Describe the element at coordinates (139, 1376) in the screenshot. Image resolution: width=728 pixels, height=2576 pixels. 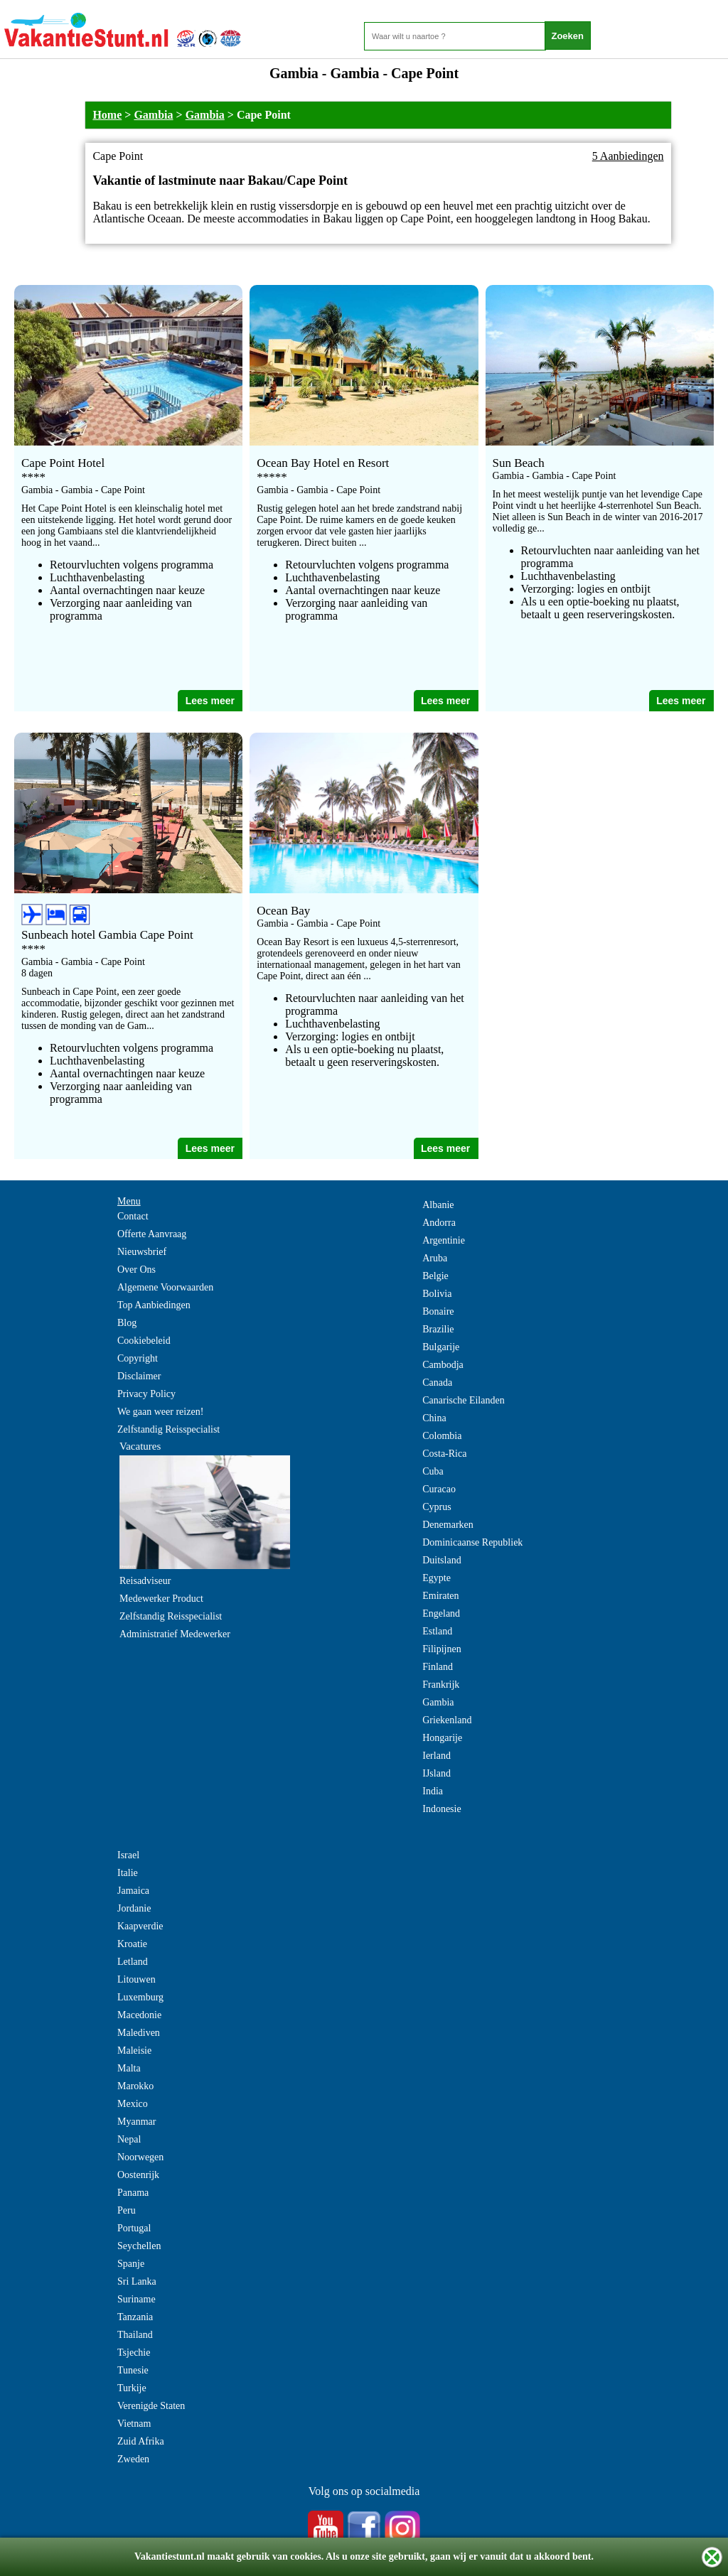
I see `Disclaimer` at that location.